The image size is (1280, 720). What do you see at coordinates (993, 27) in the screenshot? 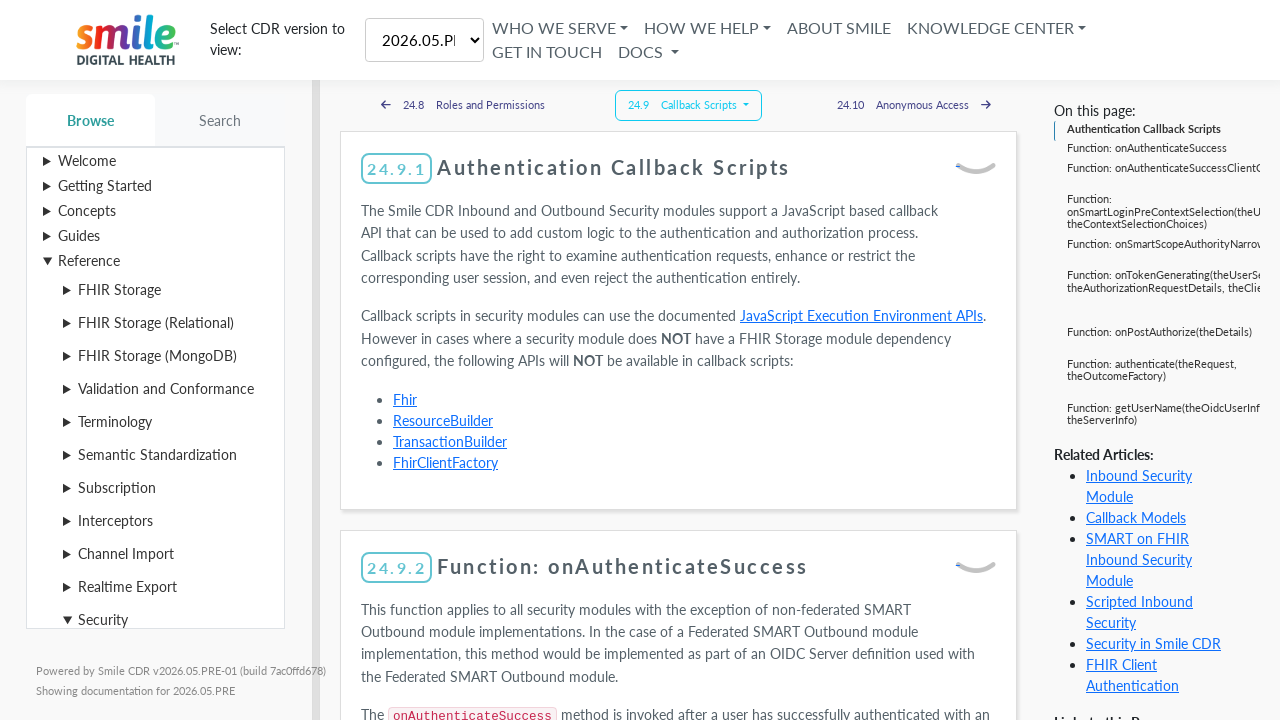
I see `Knowledge Center` at bounding box center [993, 27].